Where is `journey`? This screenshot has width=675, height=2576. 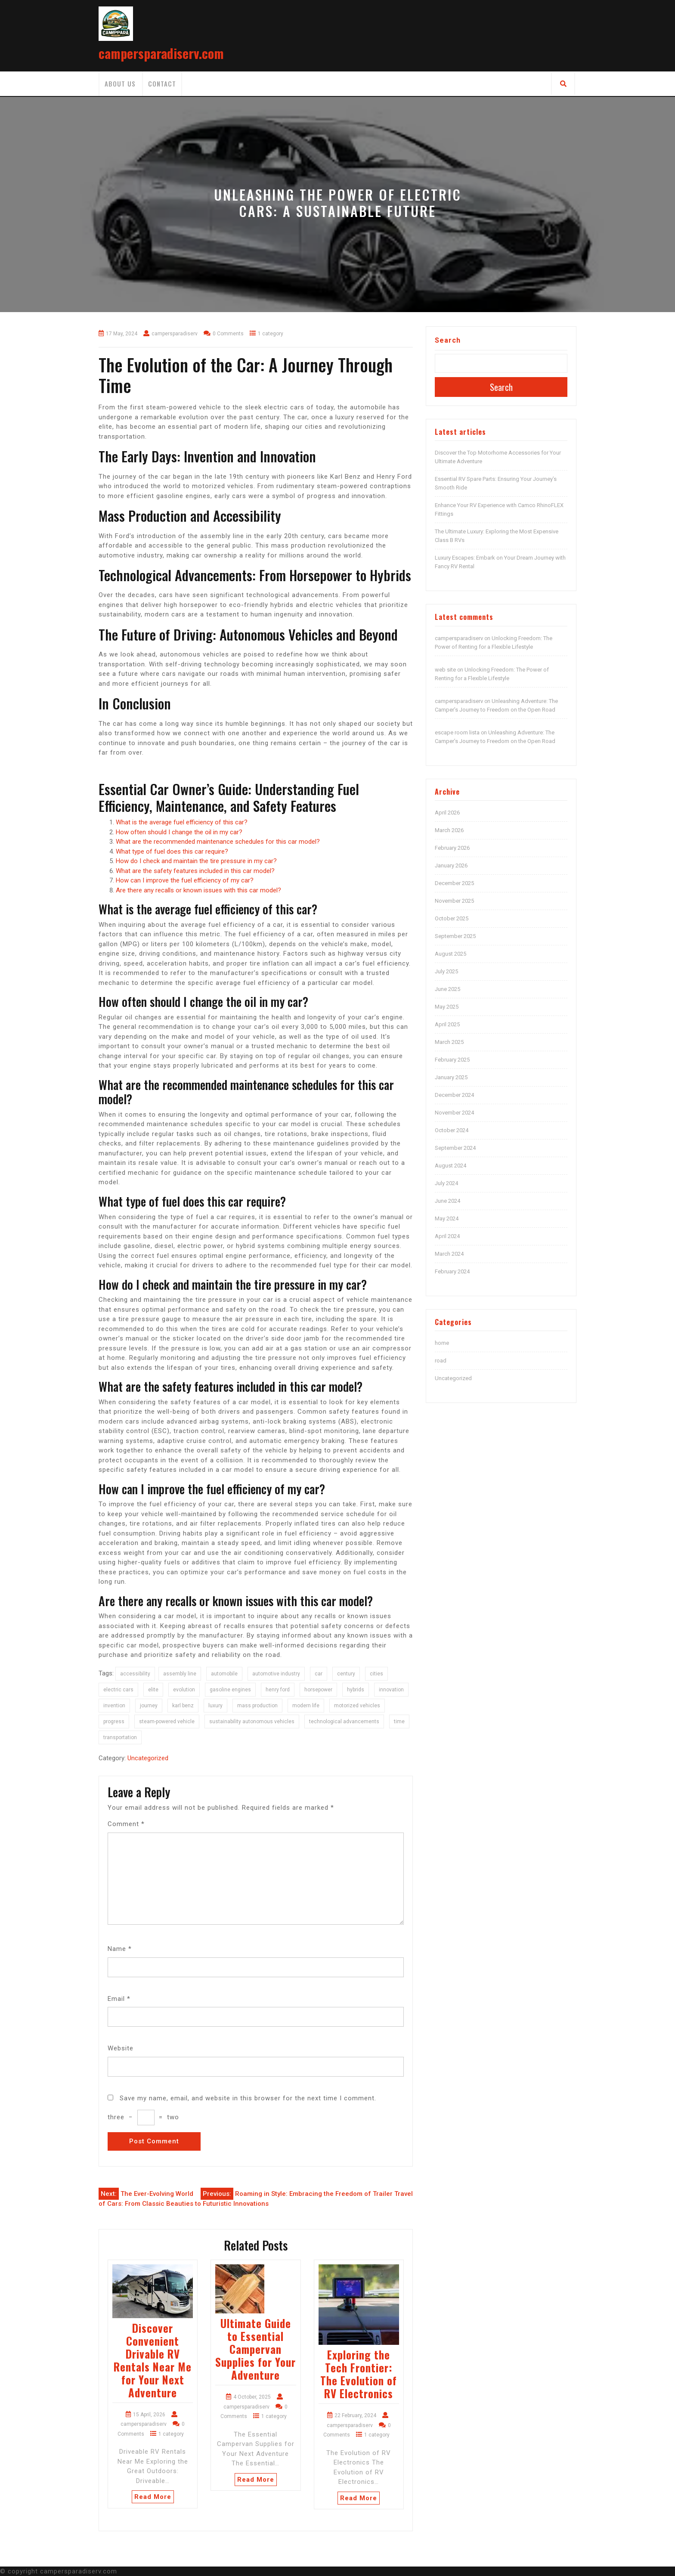 journey is located at coordinates (149, 1706).